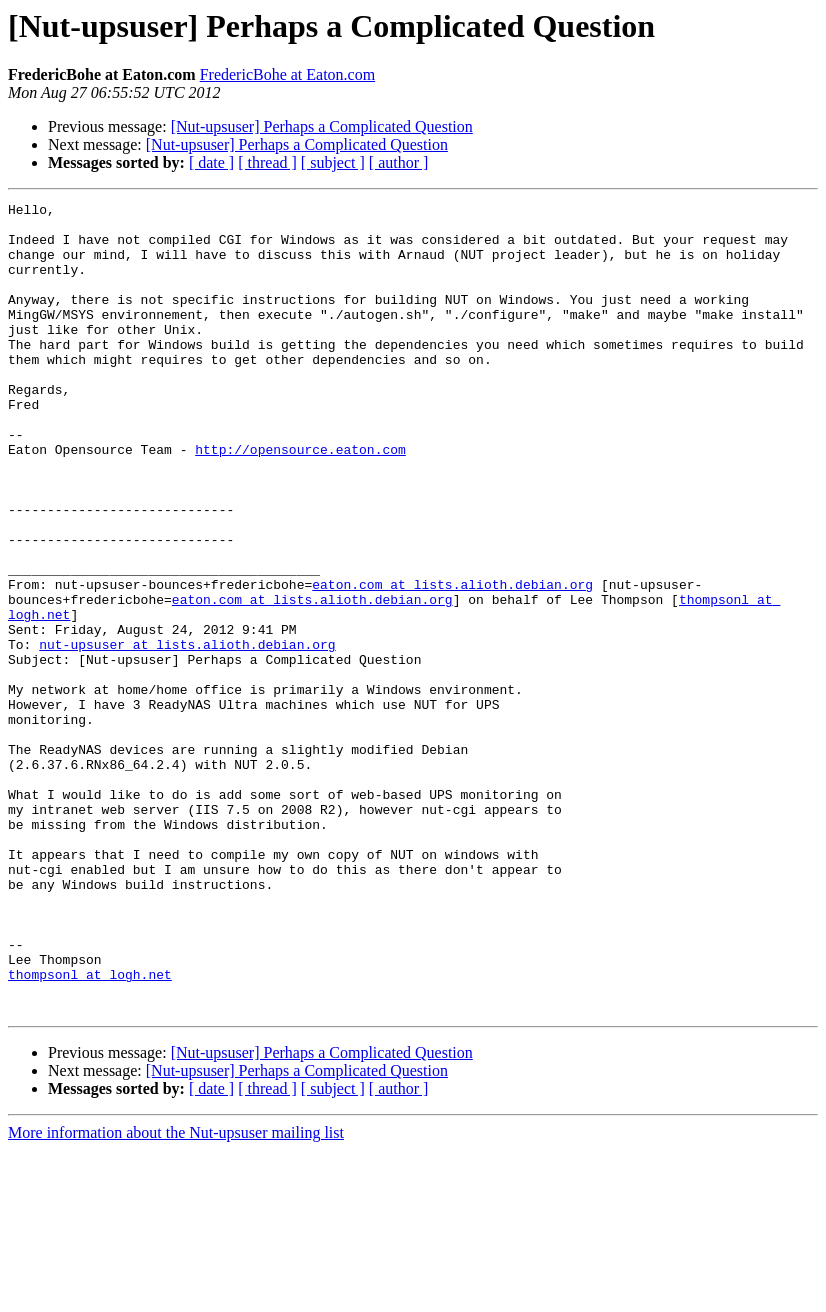 Image resolution: width=826 pixels, height=1312 pixels. Describe the element at coordinates (322, 126) in the screenshot. I see `[Nut-upsuser] Perhaps a Complicated Question` at that location.